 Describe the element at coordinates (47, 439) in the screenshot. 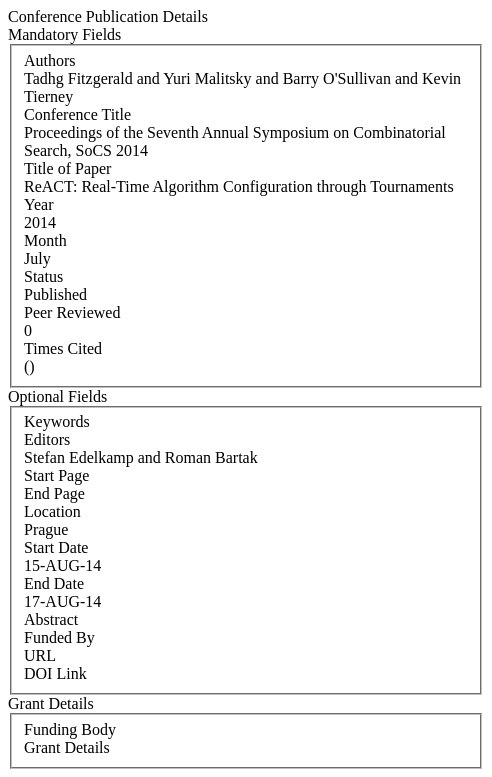

I see `Editors` at that location.